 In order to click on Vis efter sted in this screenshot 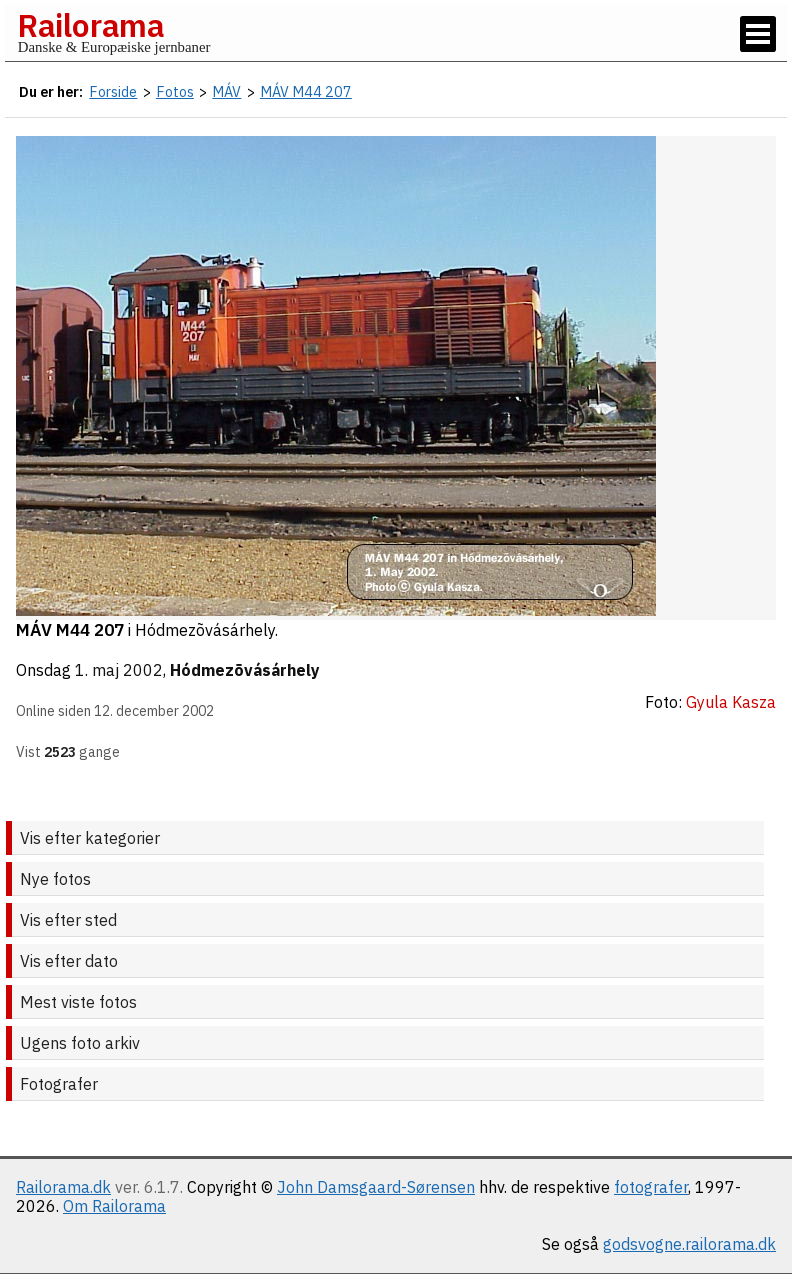, I will do `click(68, 920)`.